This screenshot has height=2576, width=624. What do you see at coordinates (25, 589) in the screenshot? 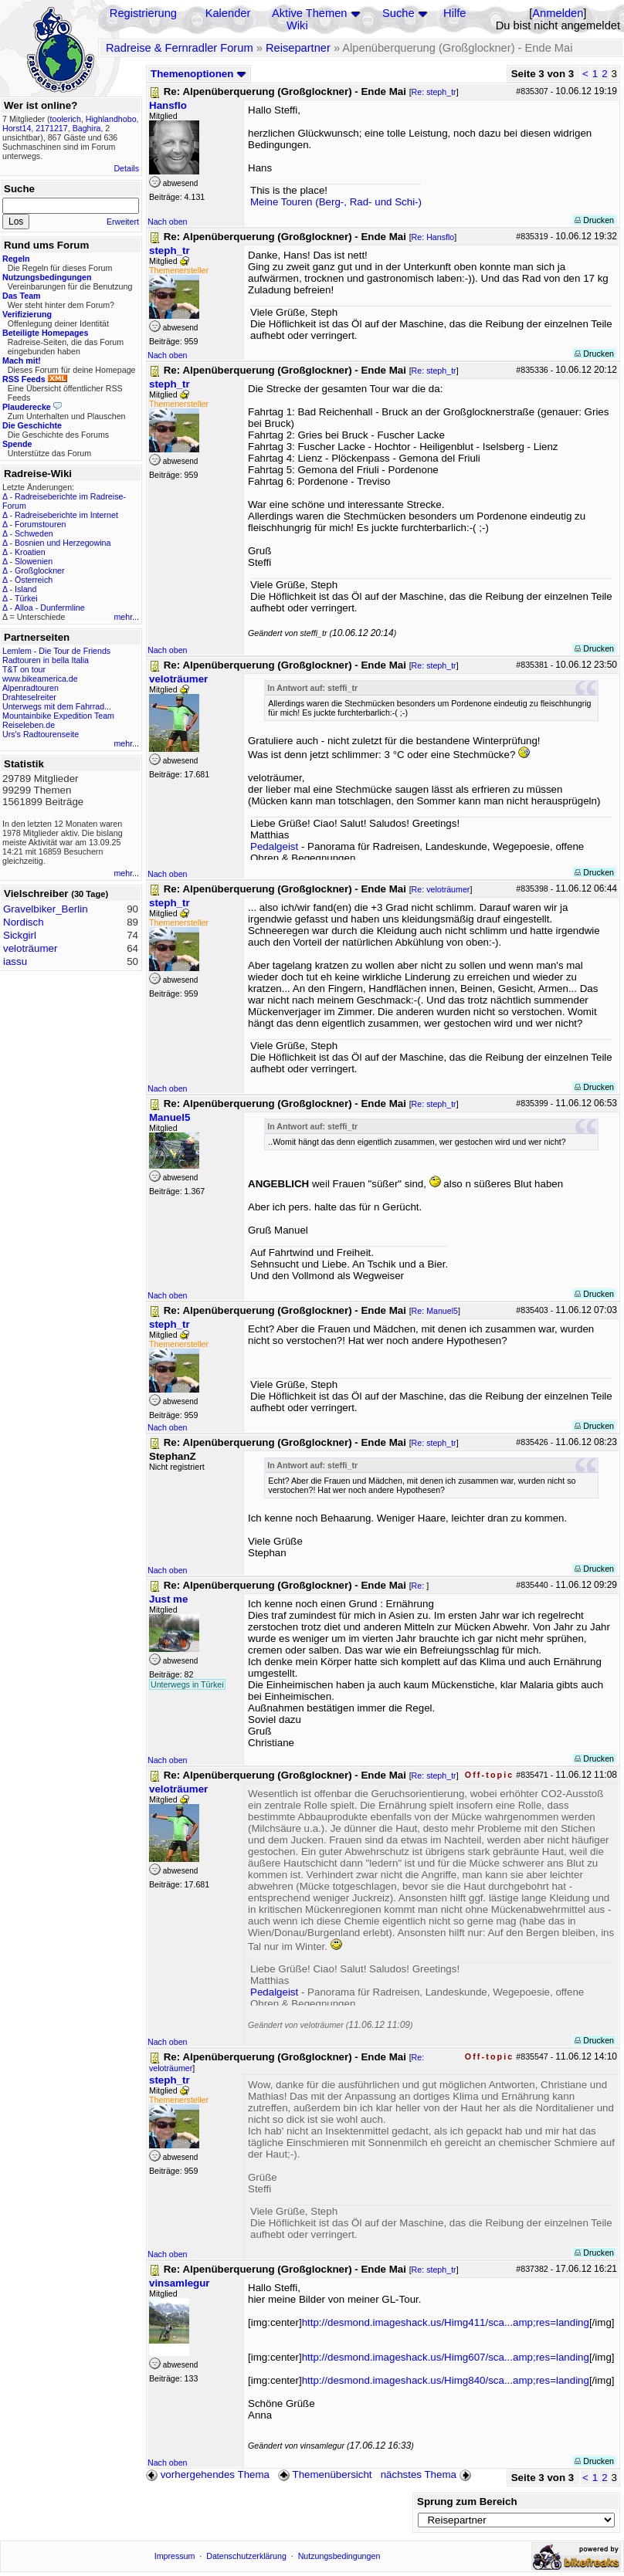
I see `Island` at bounding box center [25, 589].